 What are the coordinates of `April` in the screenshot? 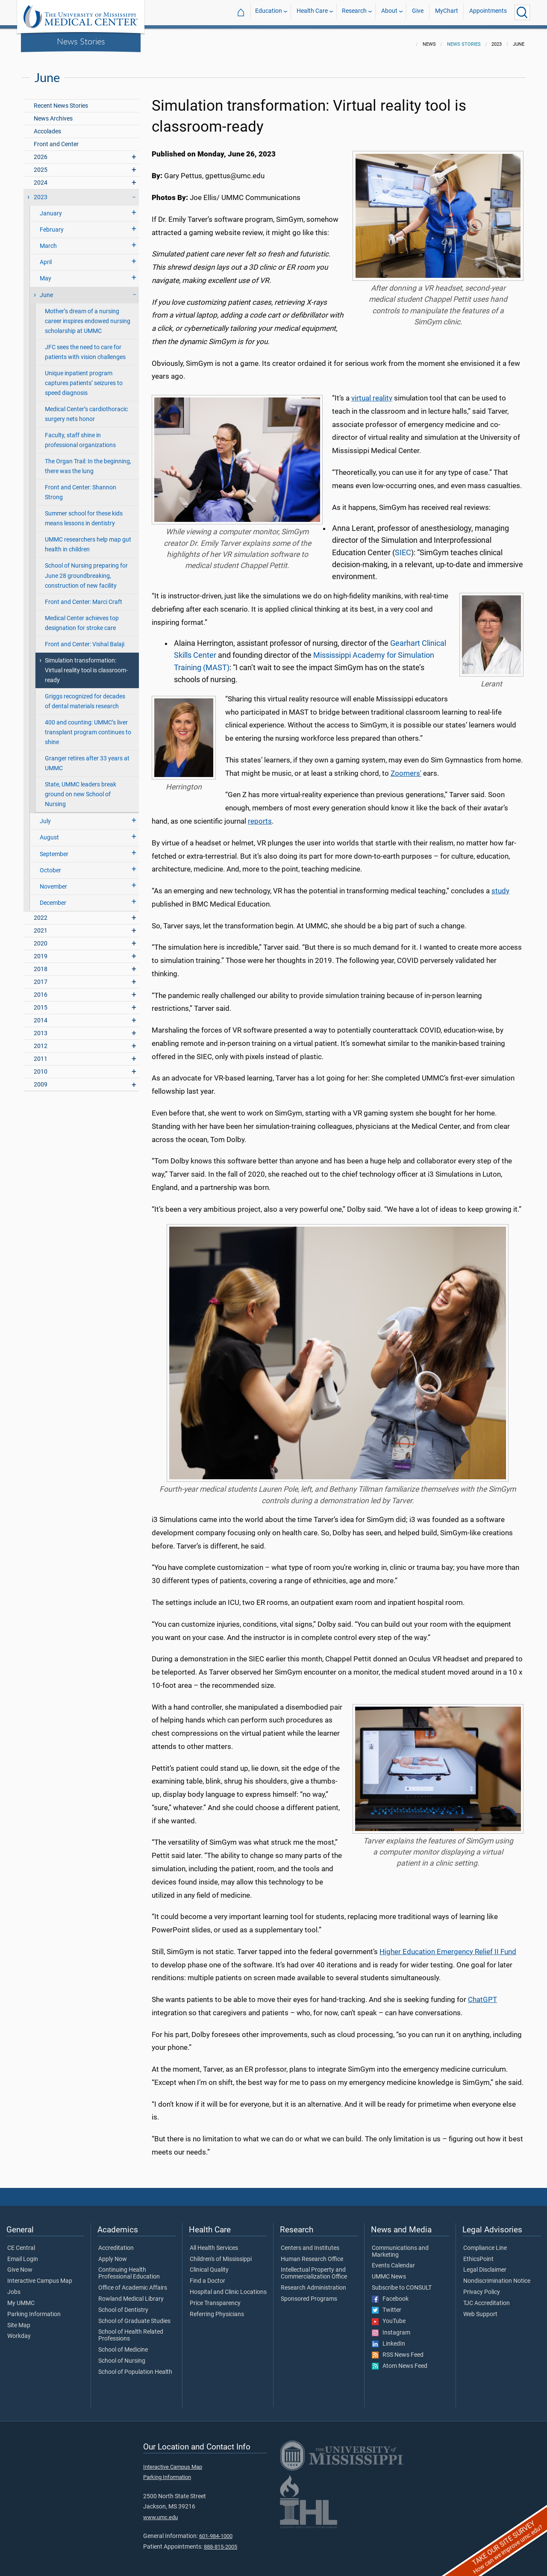 It's located at (46, 257).